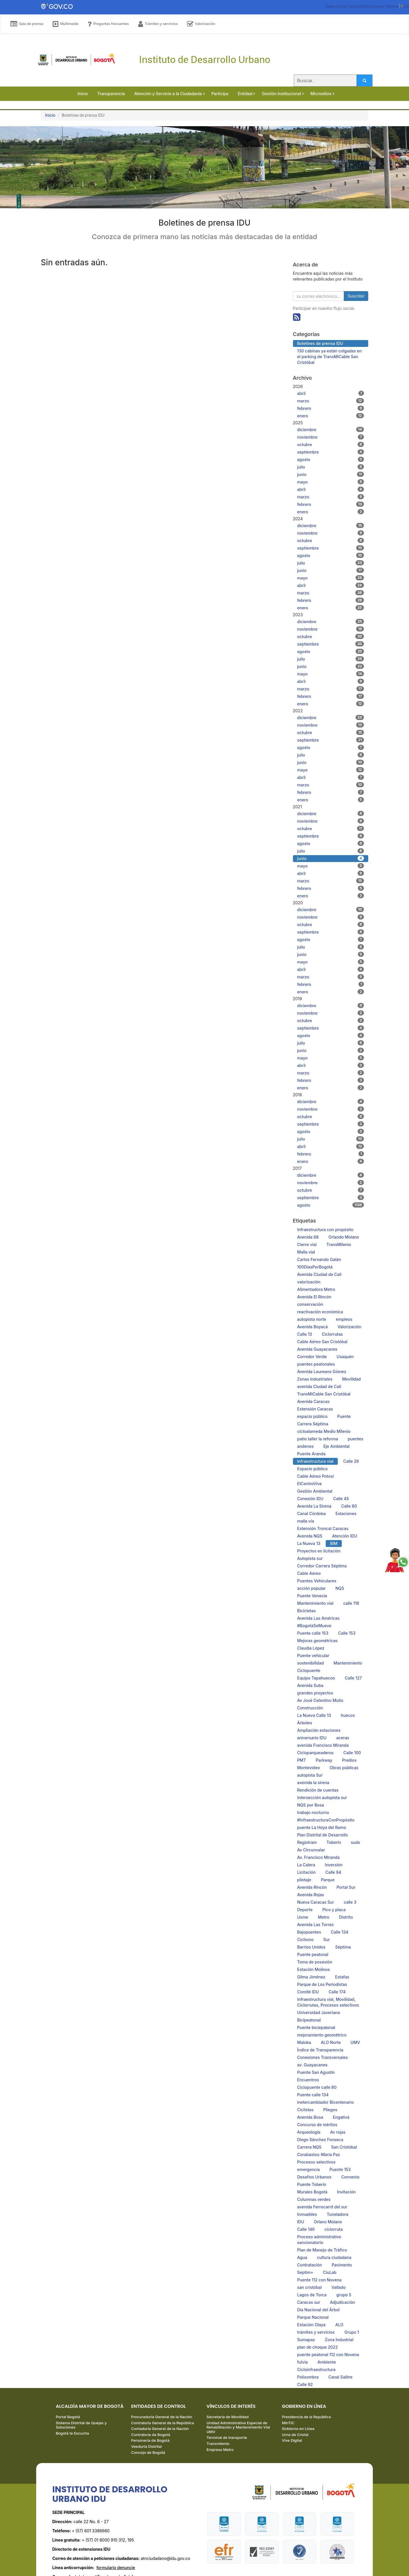  What do you see at coordinates (330, 408) in the screenshot?
I see `febrero` at bounding box center [330, 408].